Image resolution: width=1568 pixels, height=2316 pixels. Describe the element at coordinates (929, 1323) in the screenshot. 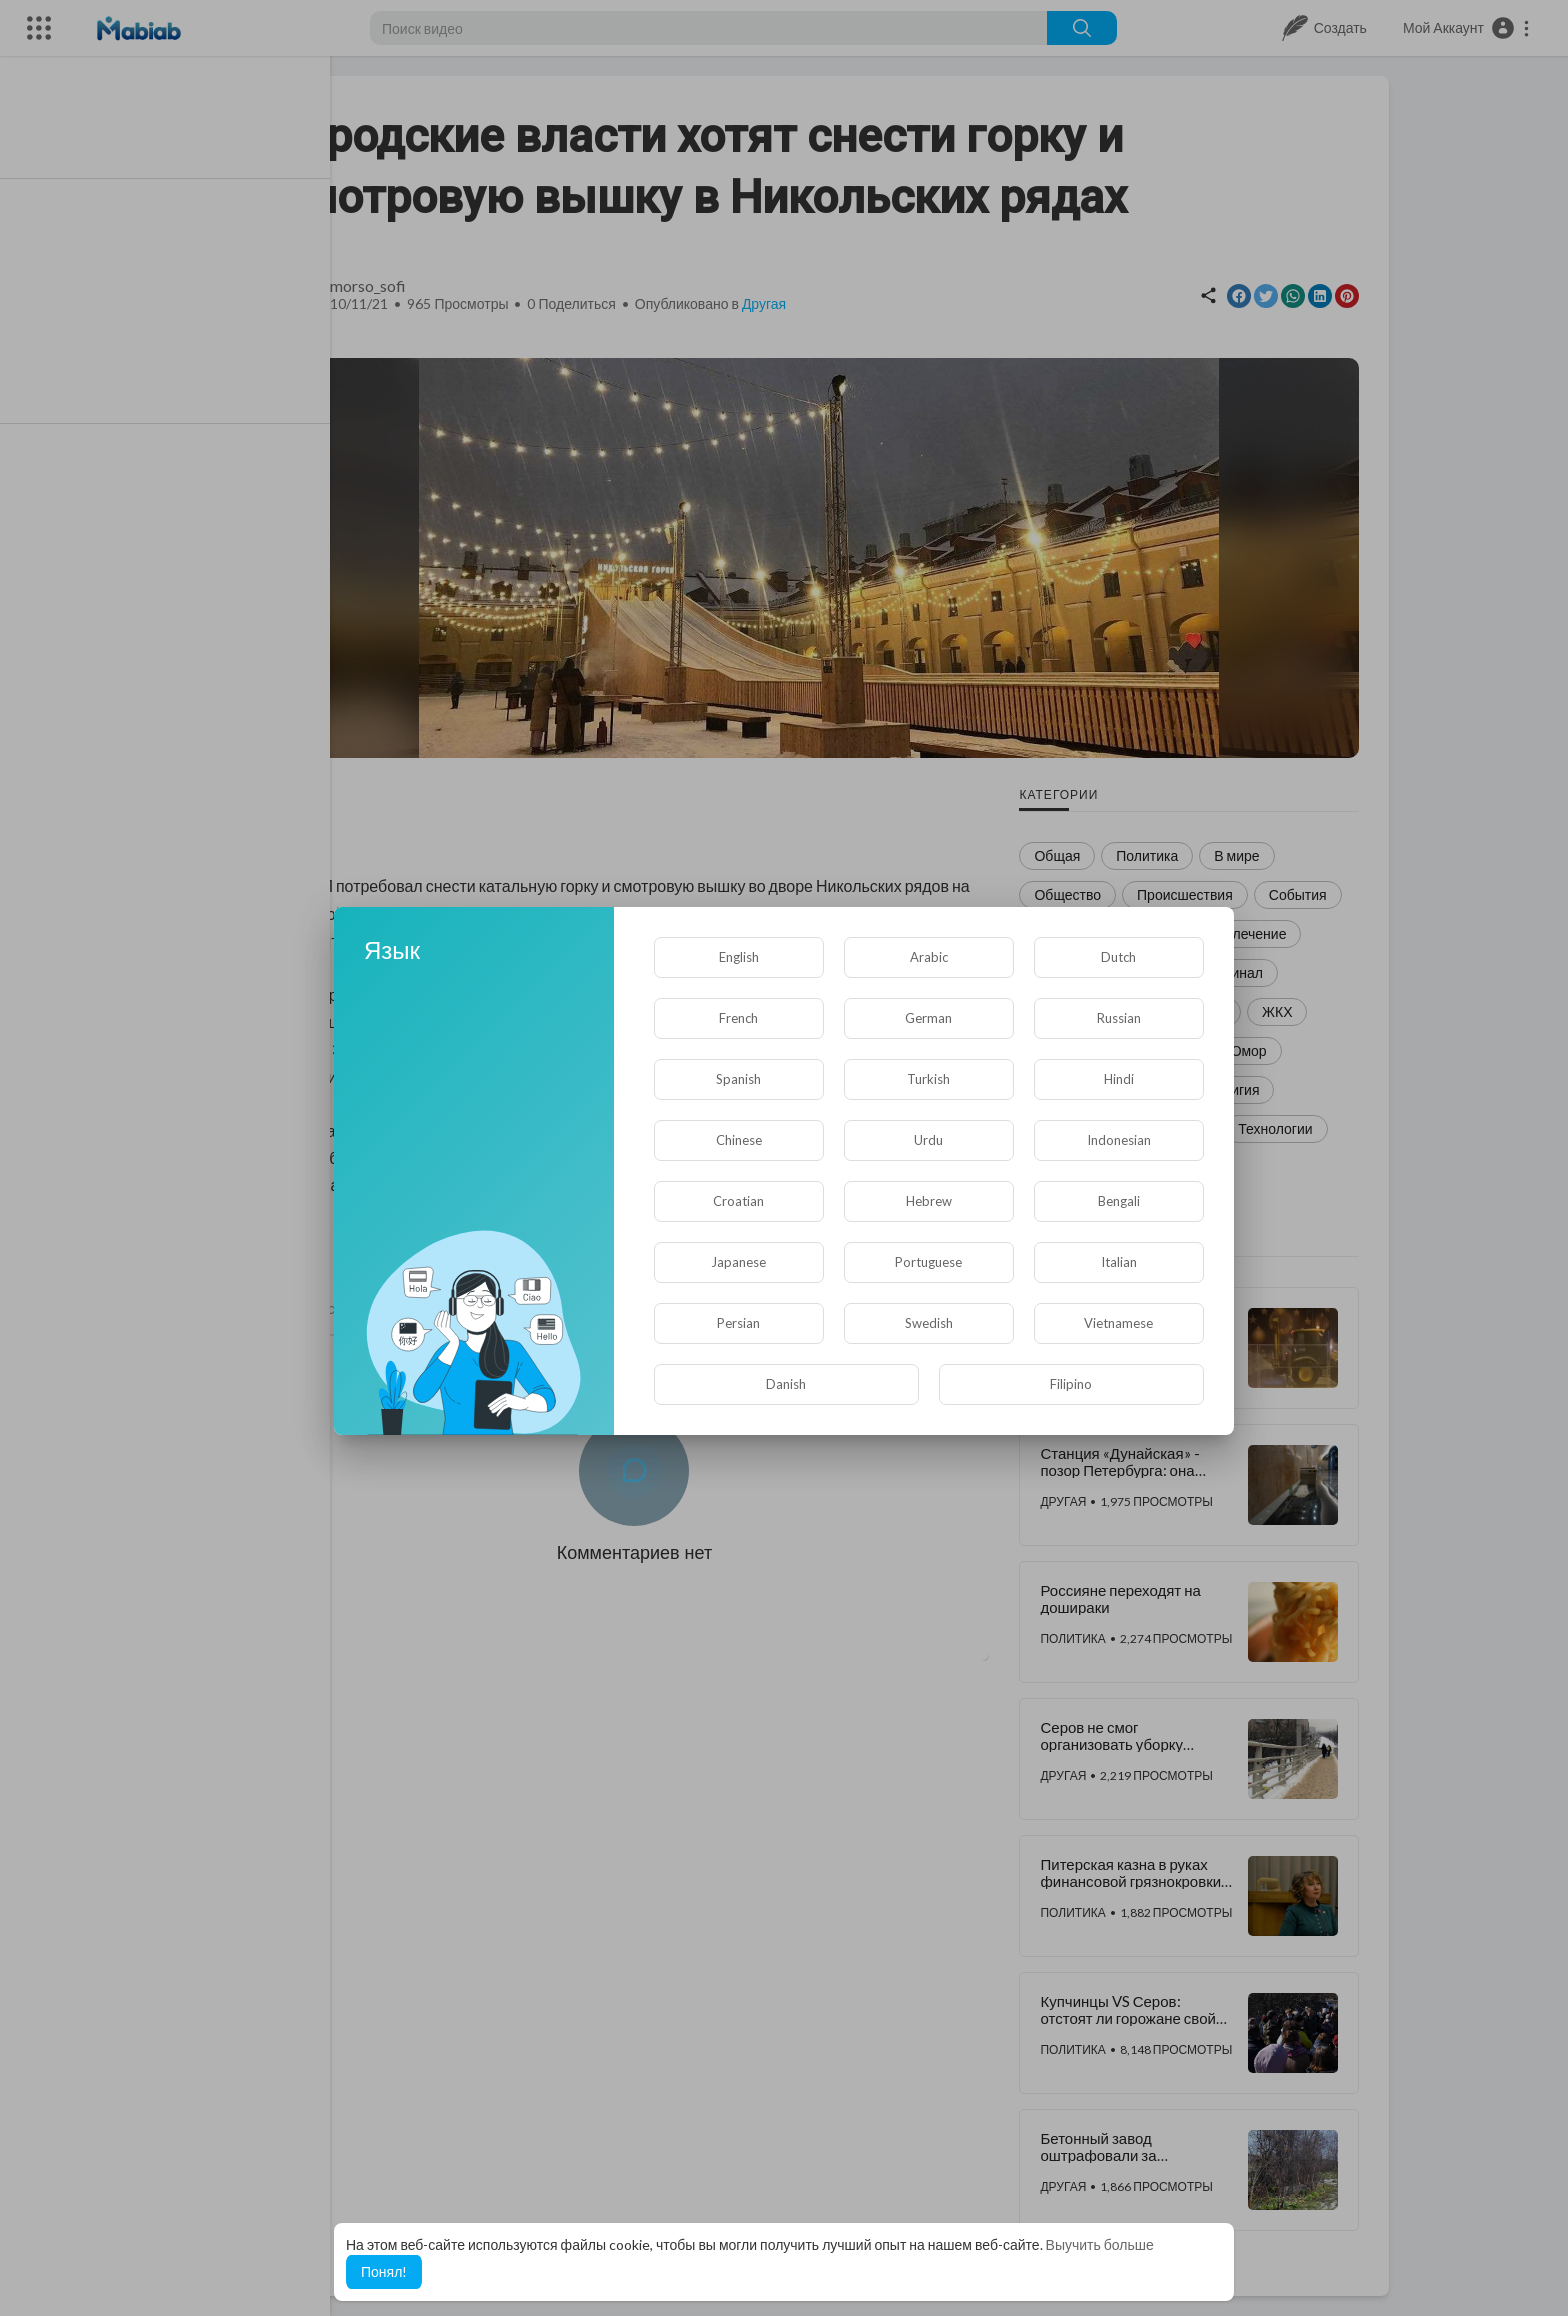

I see `Swedish` at that location.